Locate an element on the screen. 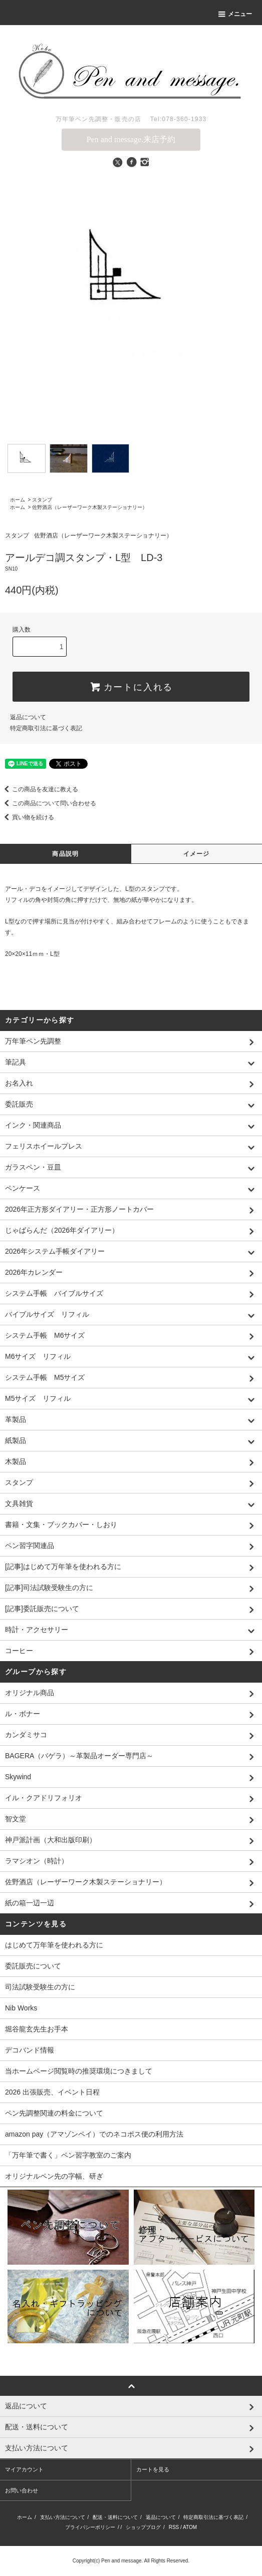  買い物を続ける is located at coordinates (27, 817).